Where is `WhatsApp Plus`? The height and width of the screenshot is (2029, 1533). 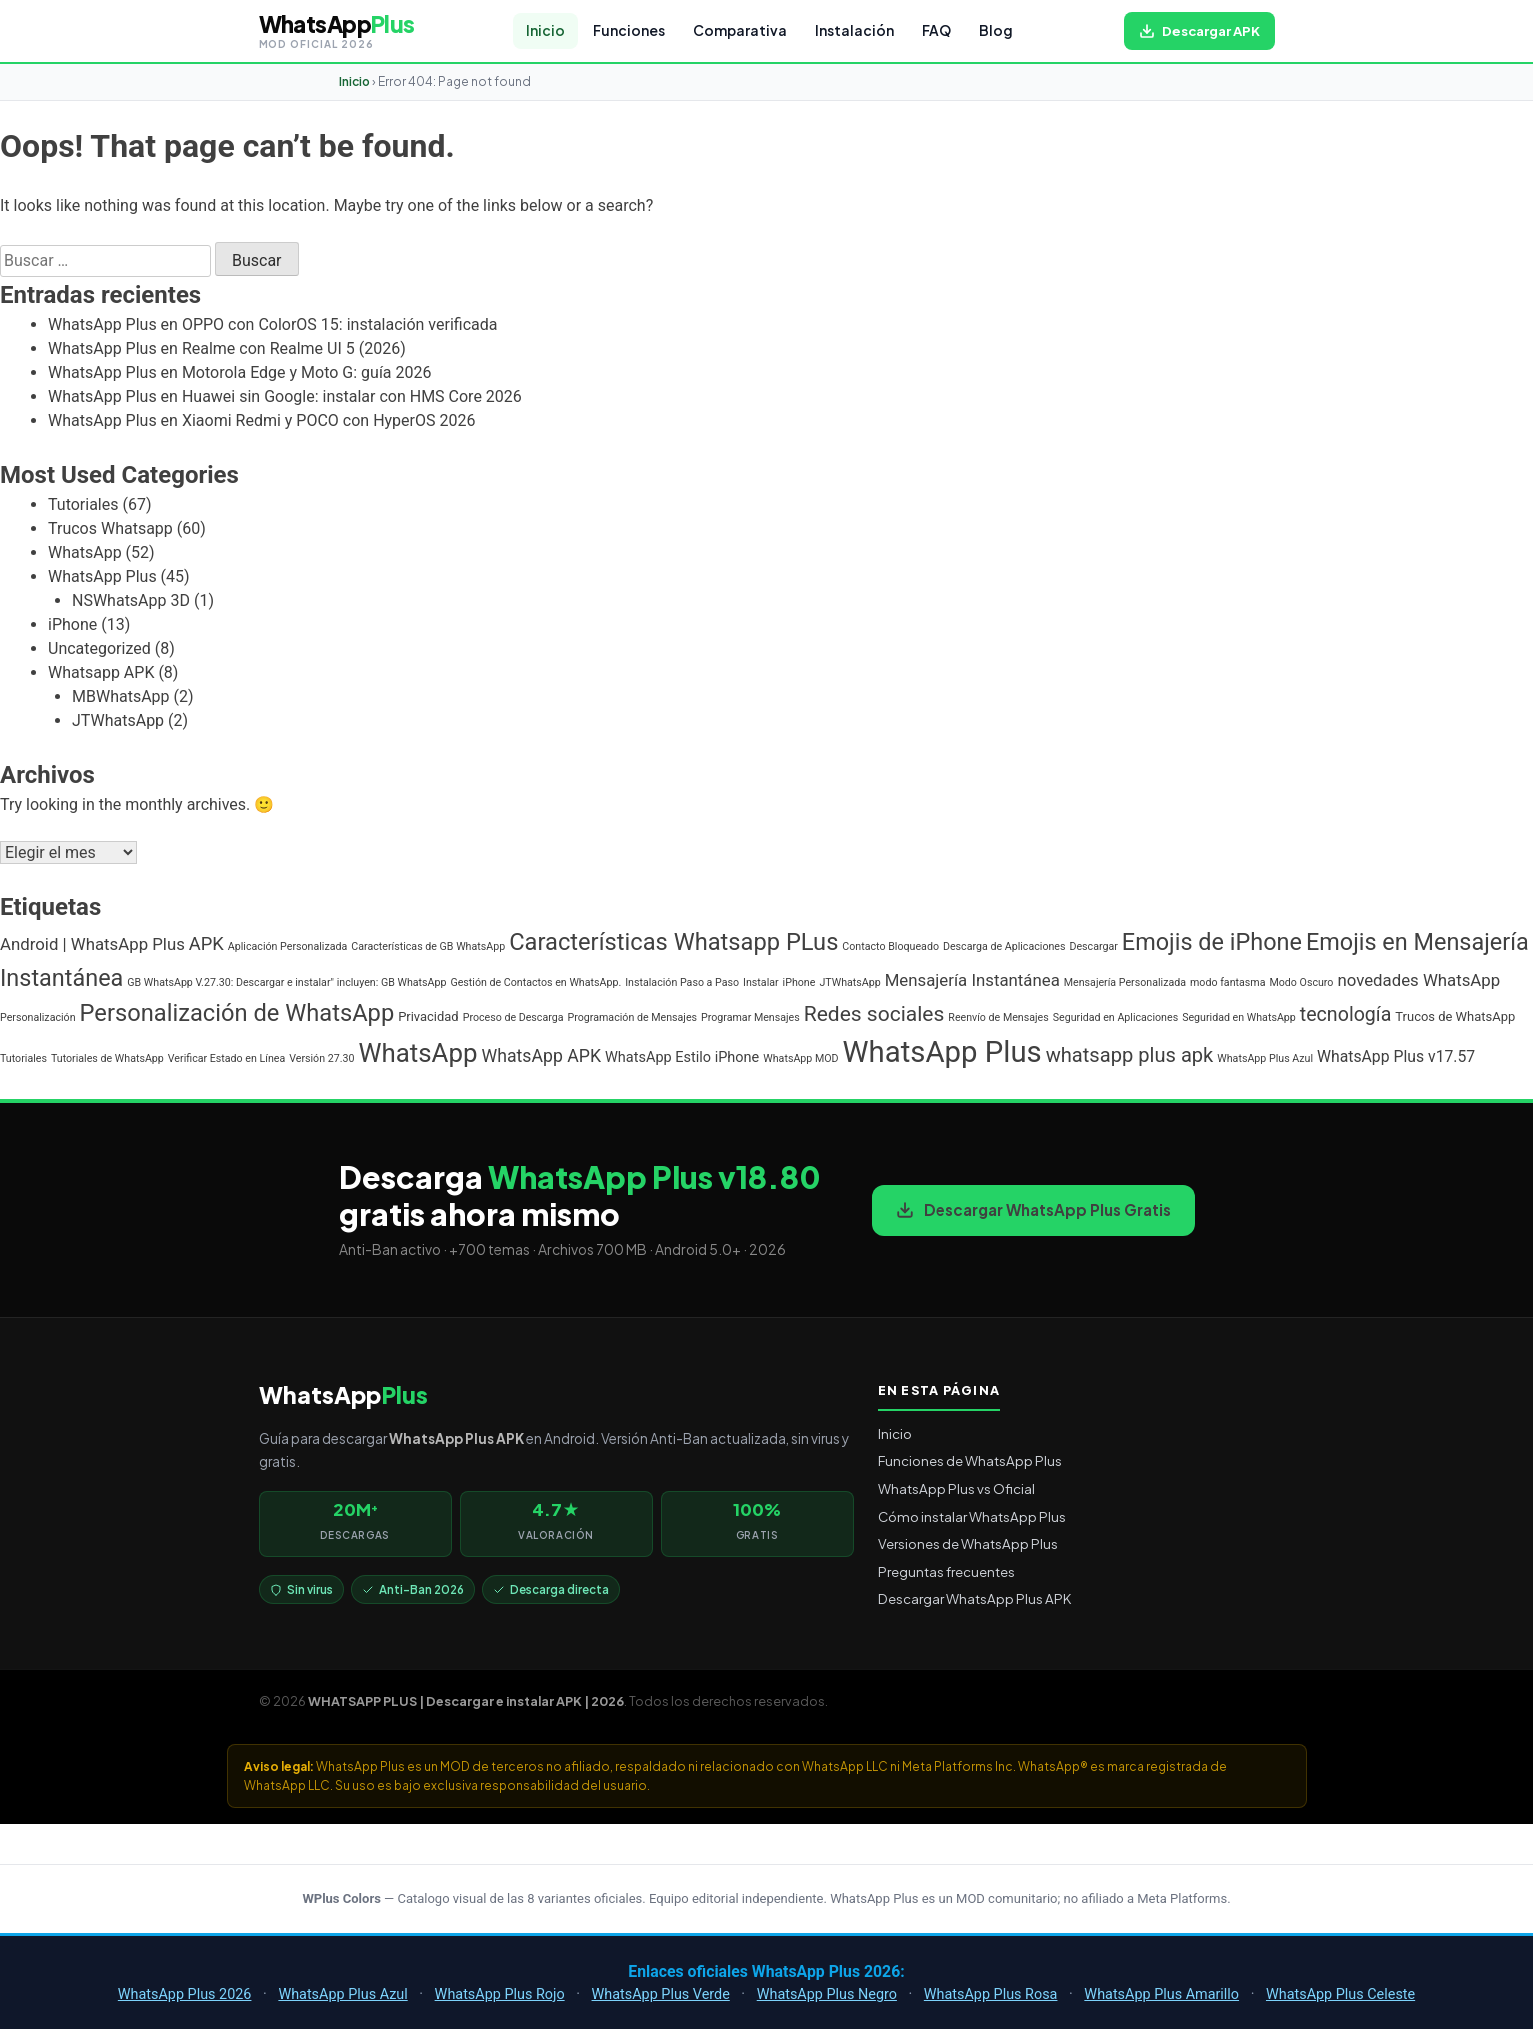
WhatsApp Plus is located at coordinates (102, 576).